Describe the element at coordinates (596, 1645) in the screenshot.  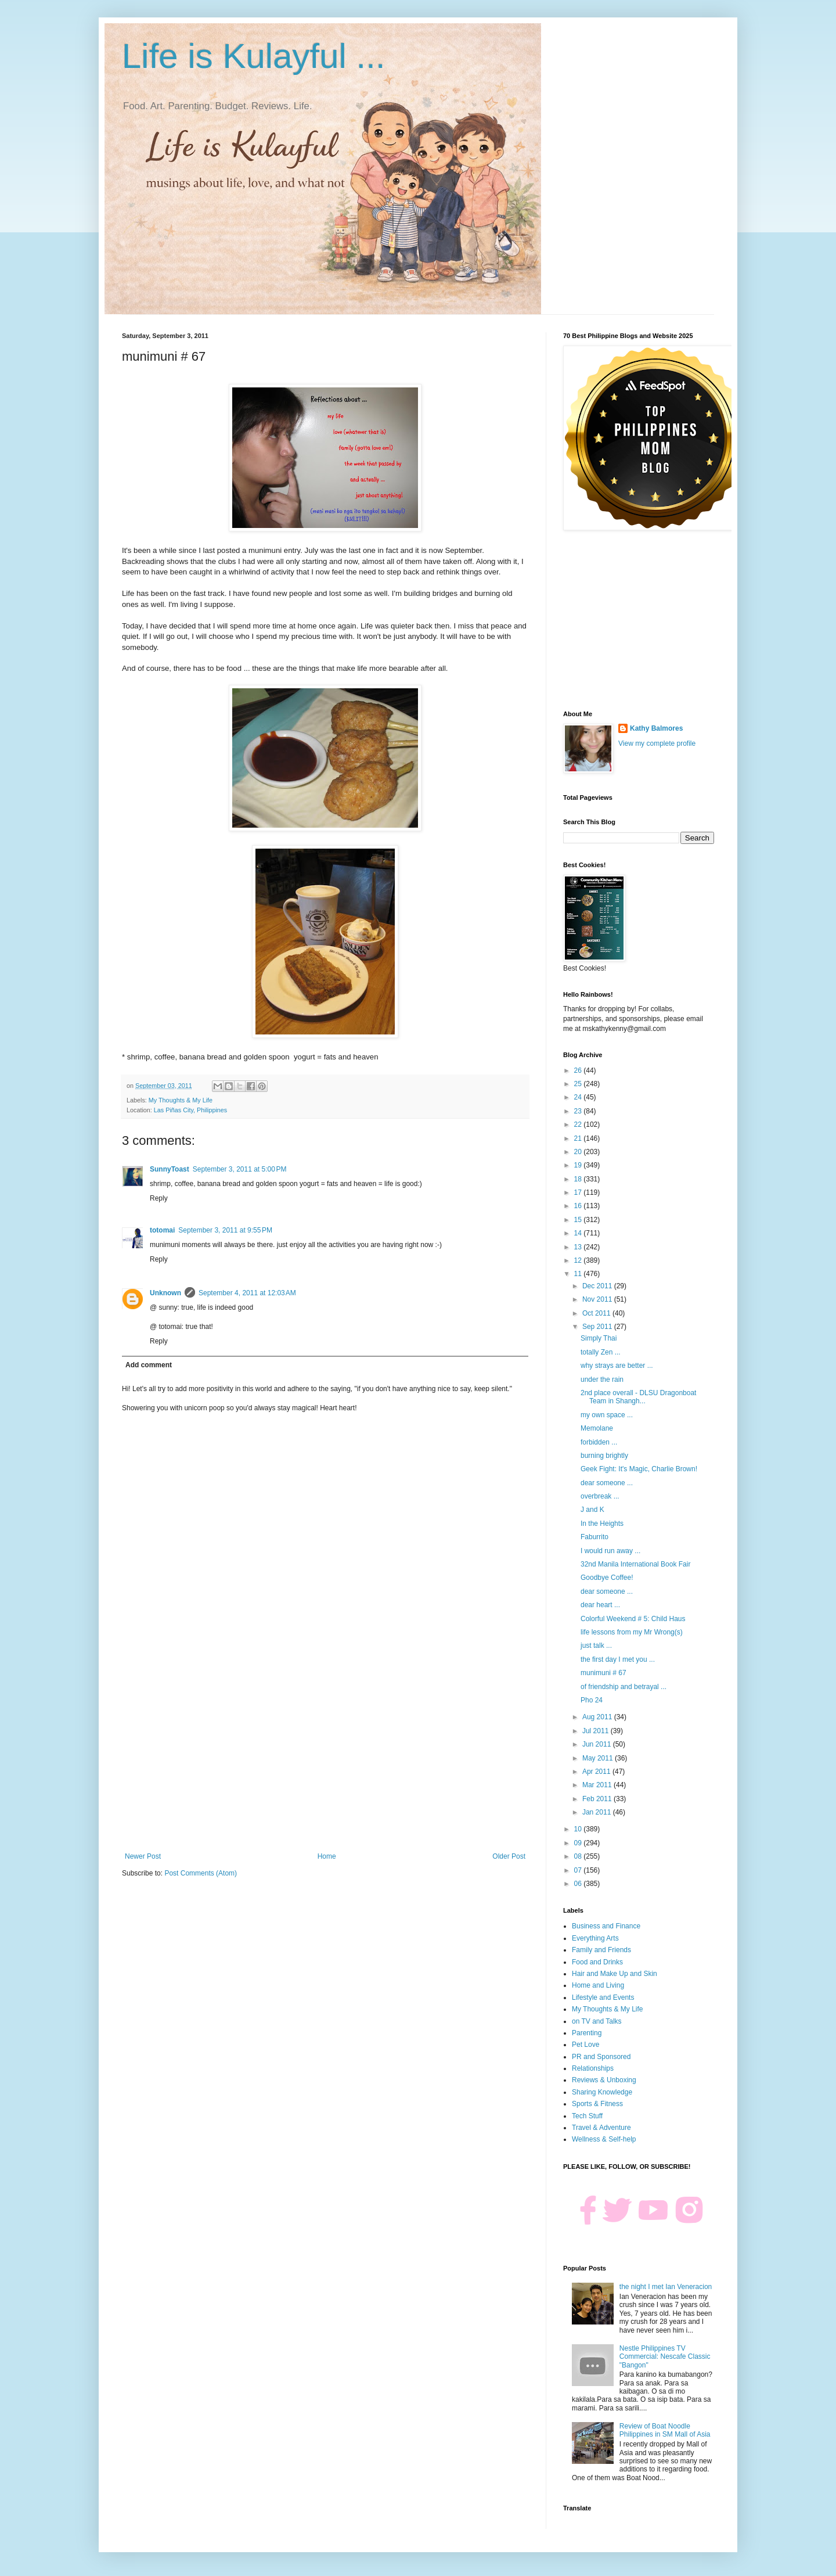
I see `just talk ...` at that location.